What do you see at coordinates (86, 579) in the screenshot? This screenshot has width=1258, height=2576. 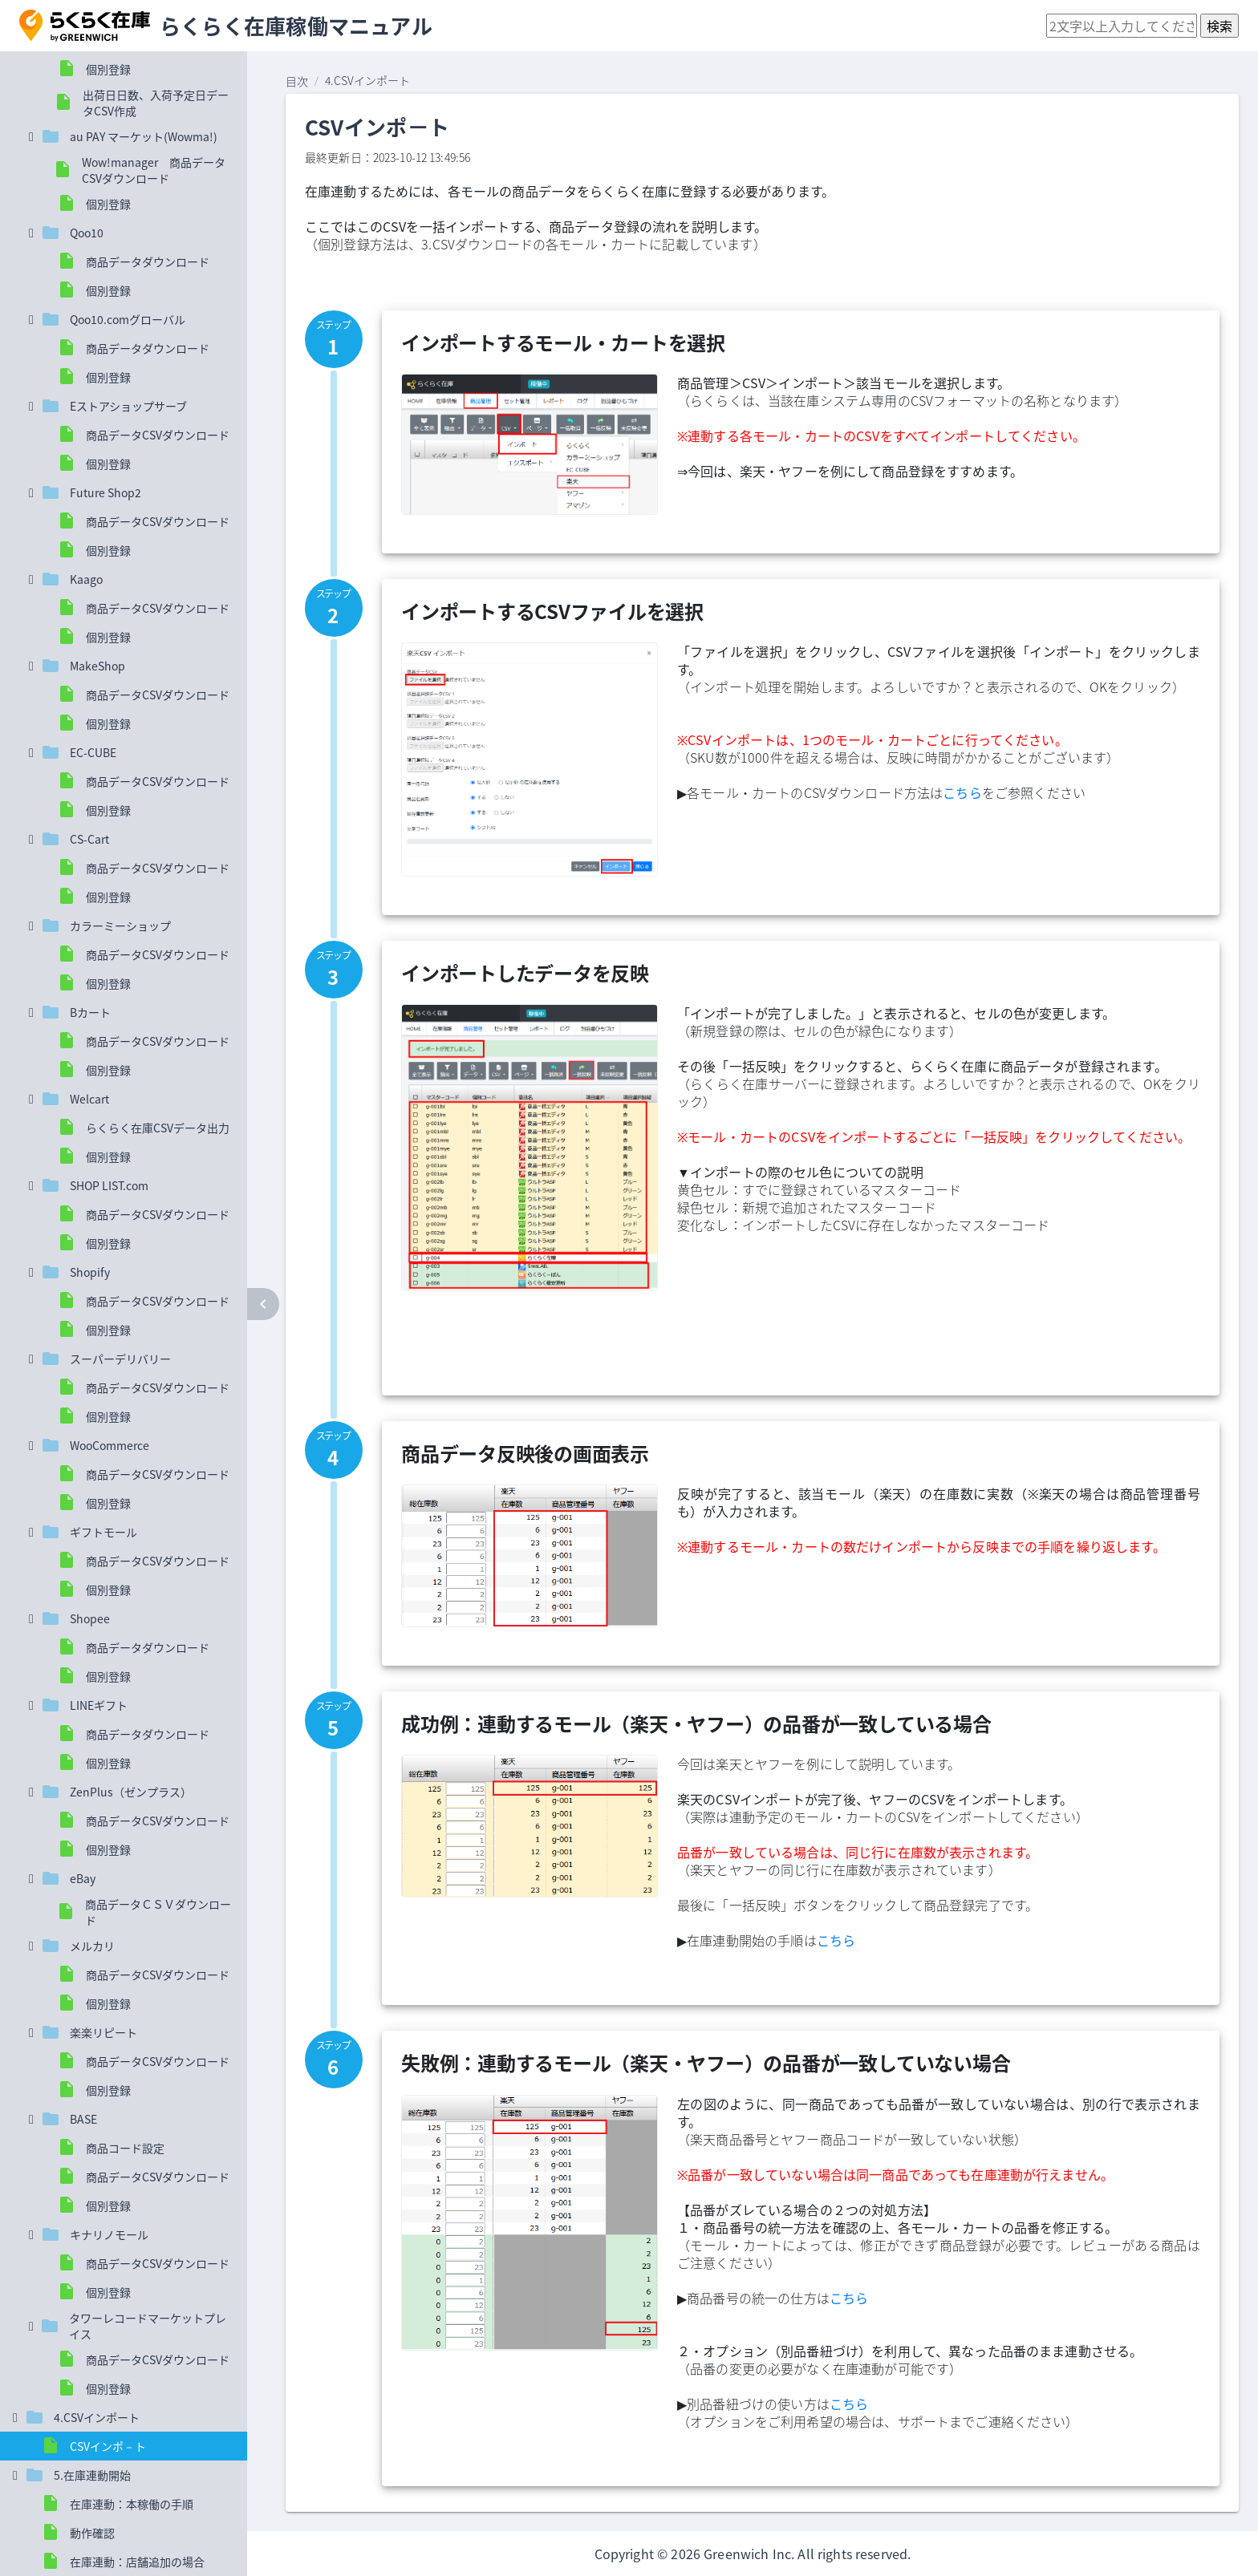 I see `Kaago` at bounding box center [86, 579].